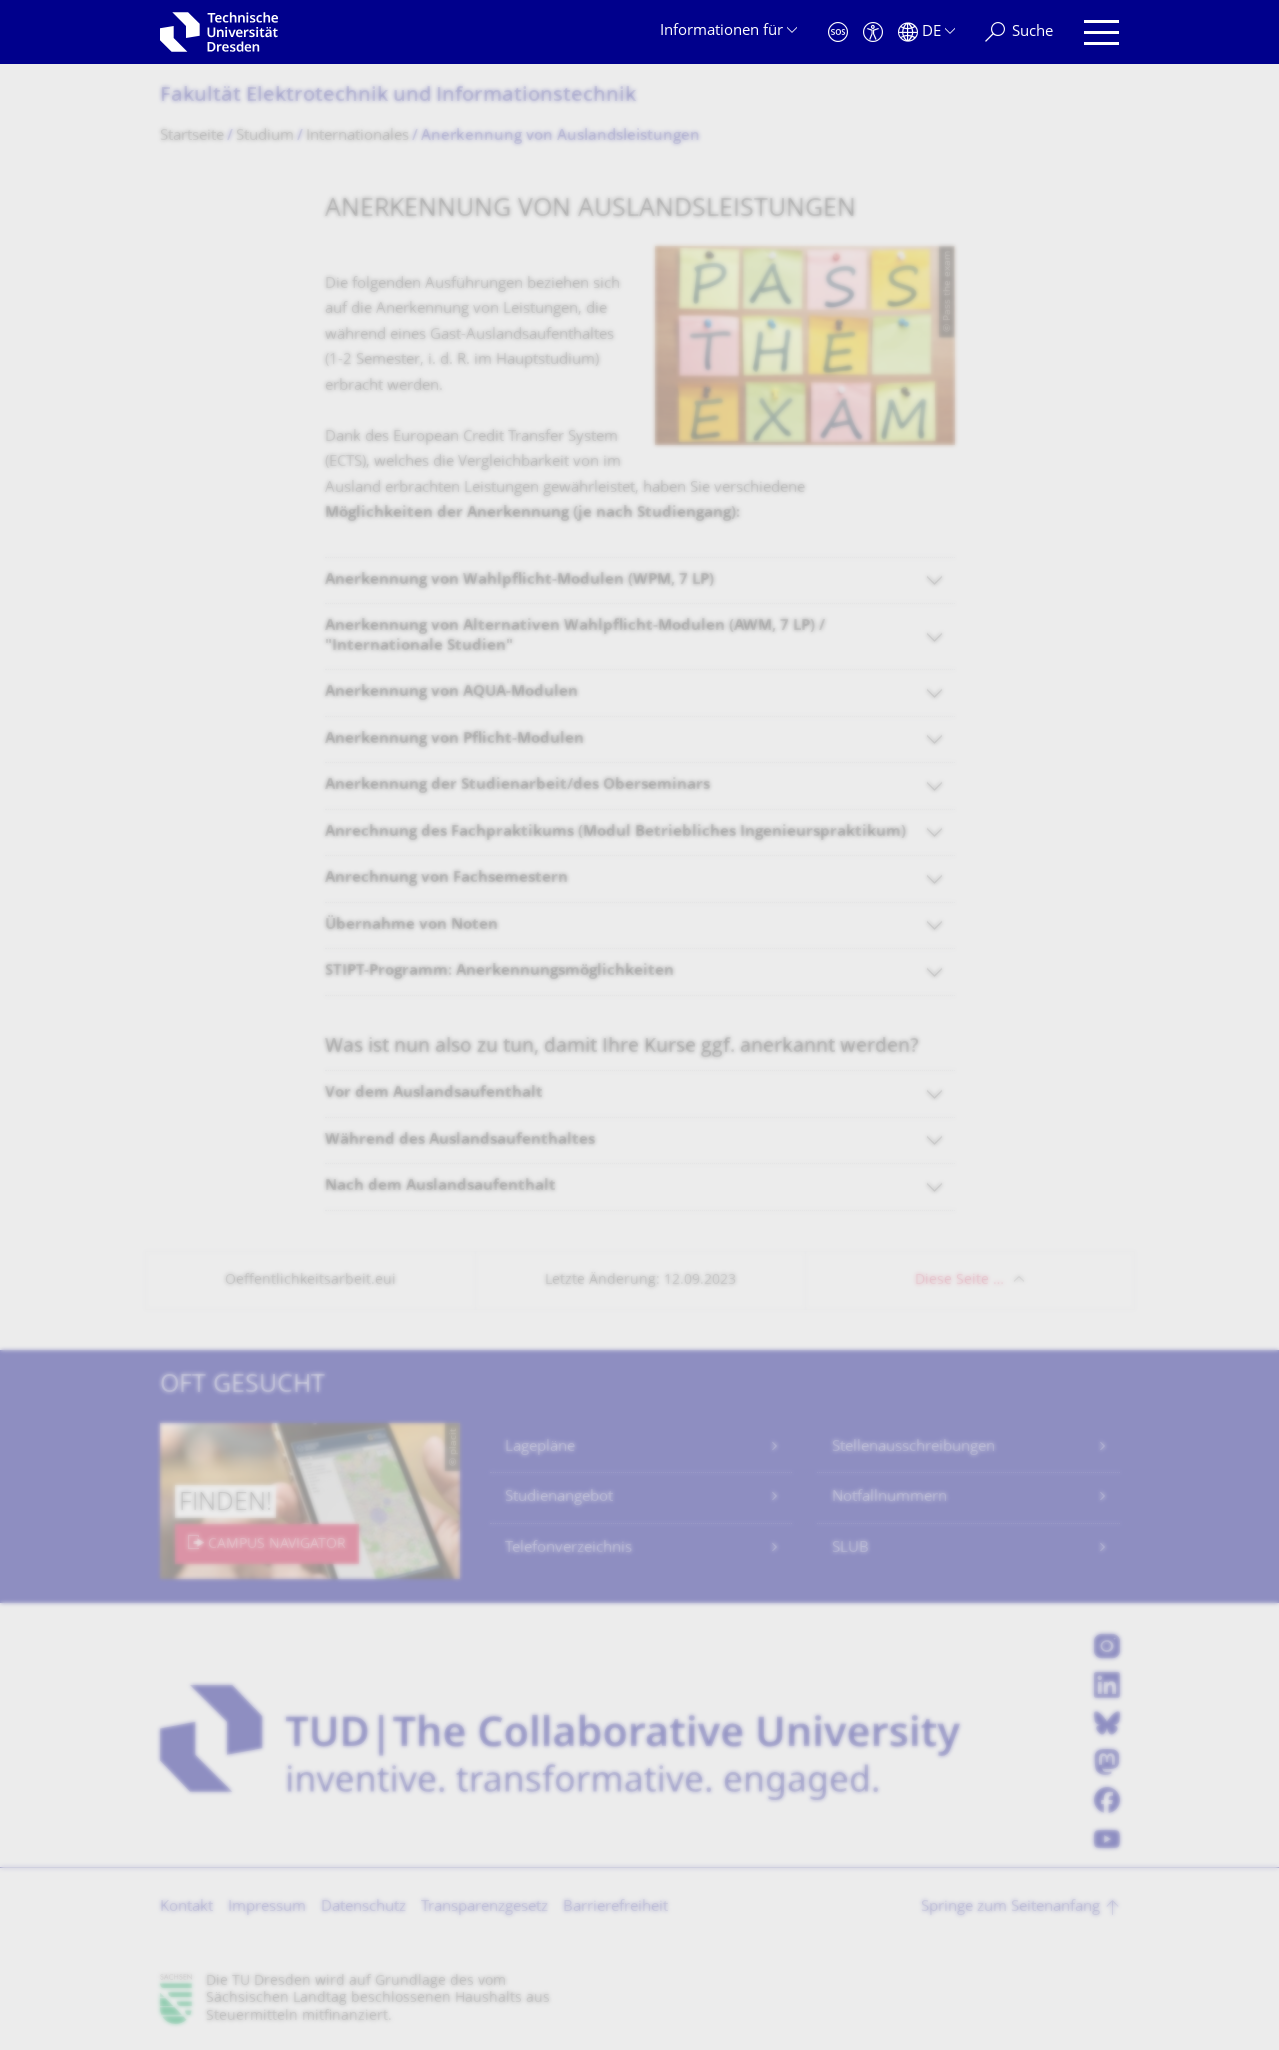 The height and width of the screenshot is (2050, 1279). What do you see at coordinates (451, 692) in the screenshot?
I see `Anerkennung von AQUA-Modulen` at bounding box center [451, 692].